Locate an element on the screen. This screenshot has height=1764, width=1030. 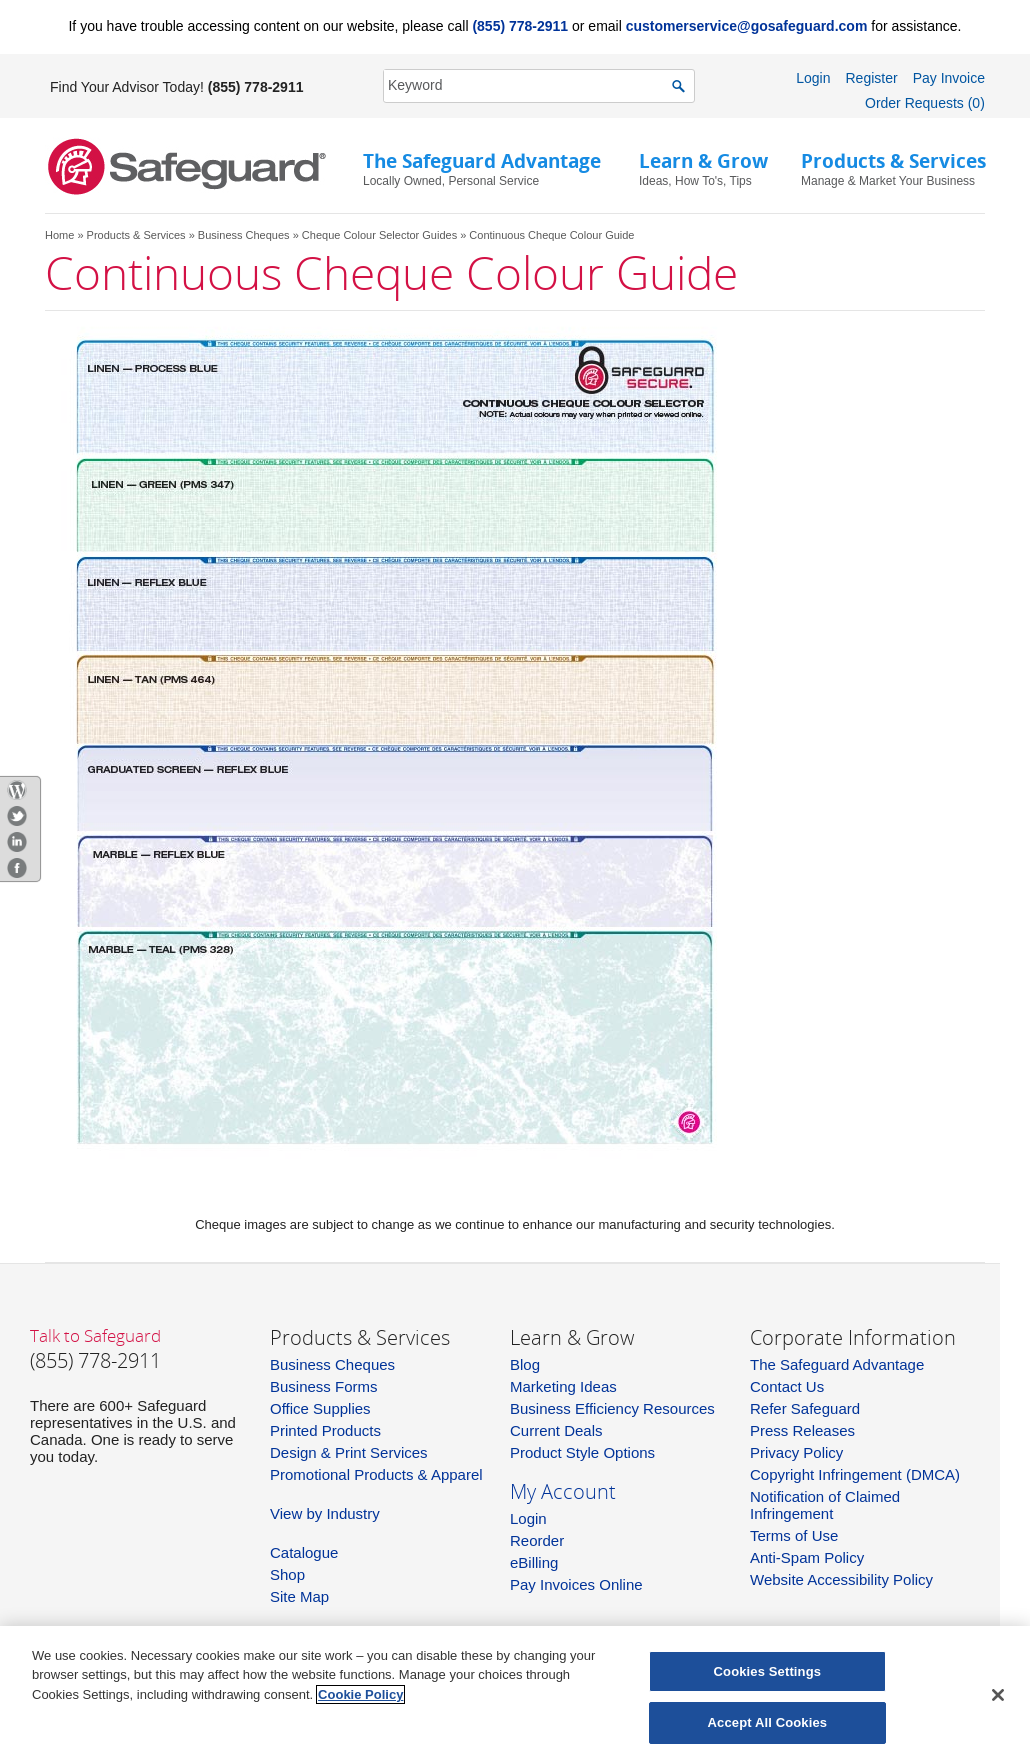
Site Map is located at coordinates (299, 1596).